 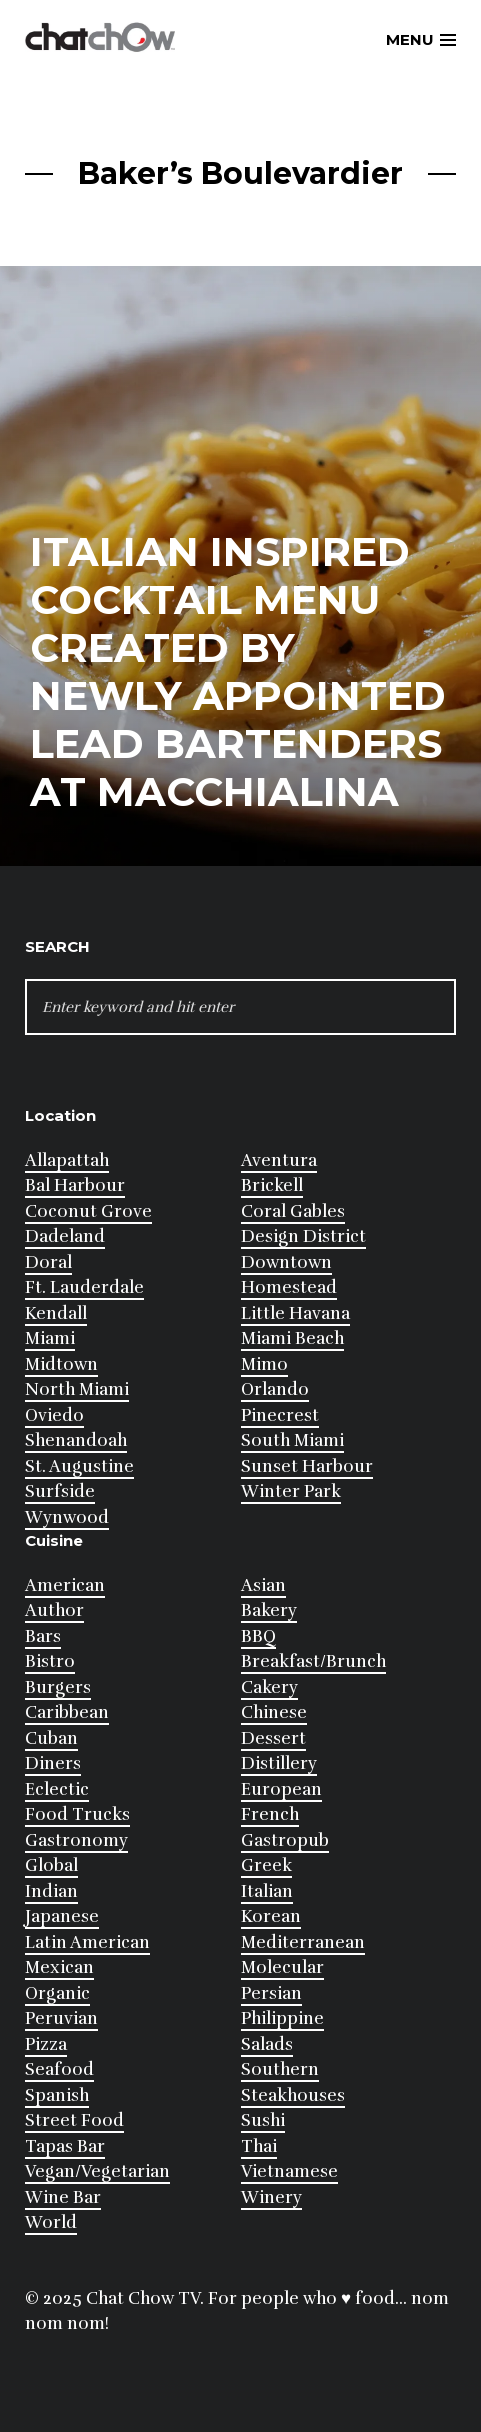 What do you see at coordinates (258, 1636) in the screenshot?
I see `BBQ` at bounding box center [258, 1636].